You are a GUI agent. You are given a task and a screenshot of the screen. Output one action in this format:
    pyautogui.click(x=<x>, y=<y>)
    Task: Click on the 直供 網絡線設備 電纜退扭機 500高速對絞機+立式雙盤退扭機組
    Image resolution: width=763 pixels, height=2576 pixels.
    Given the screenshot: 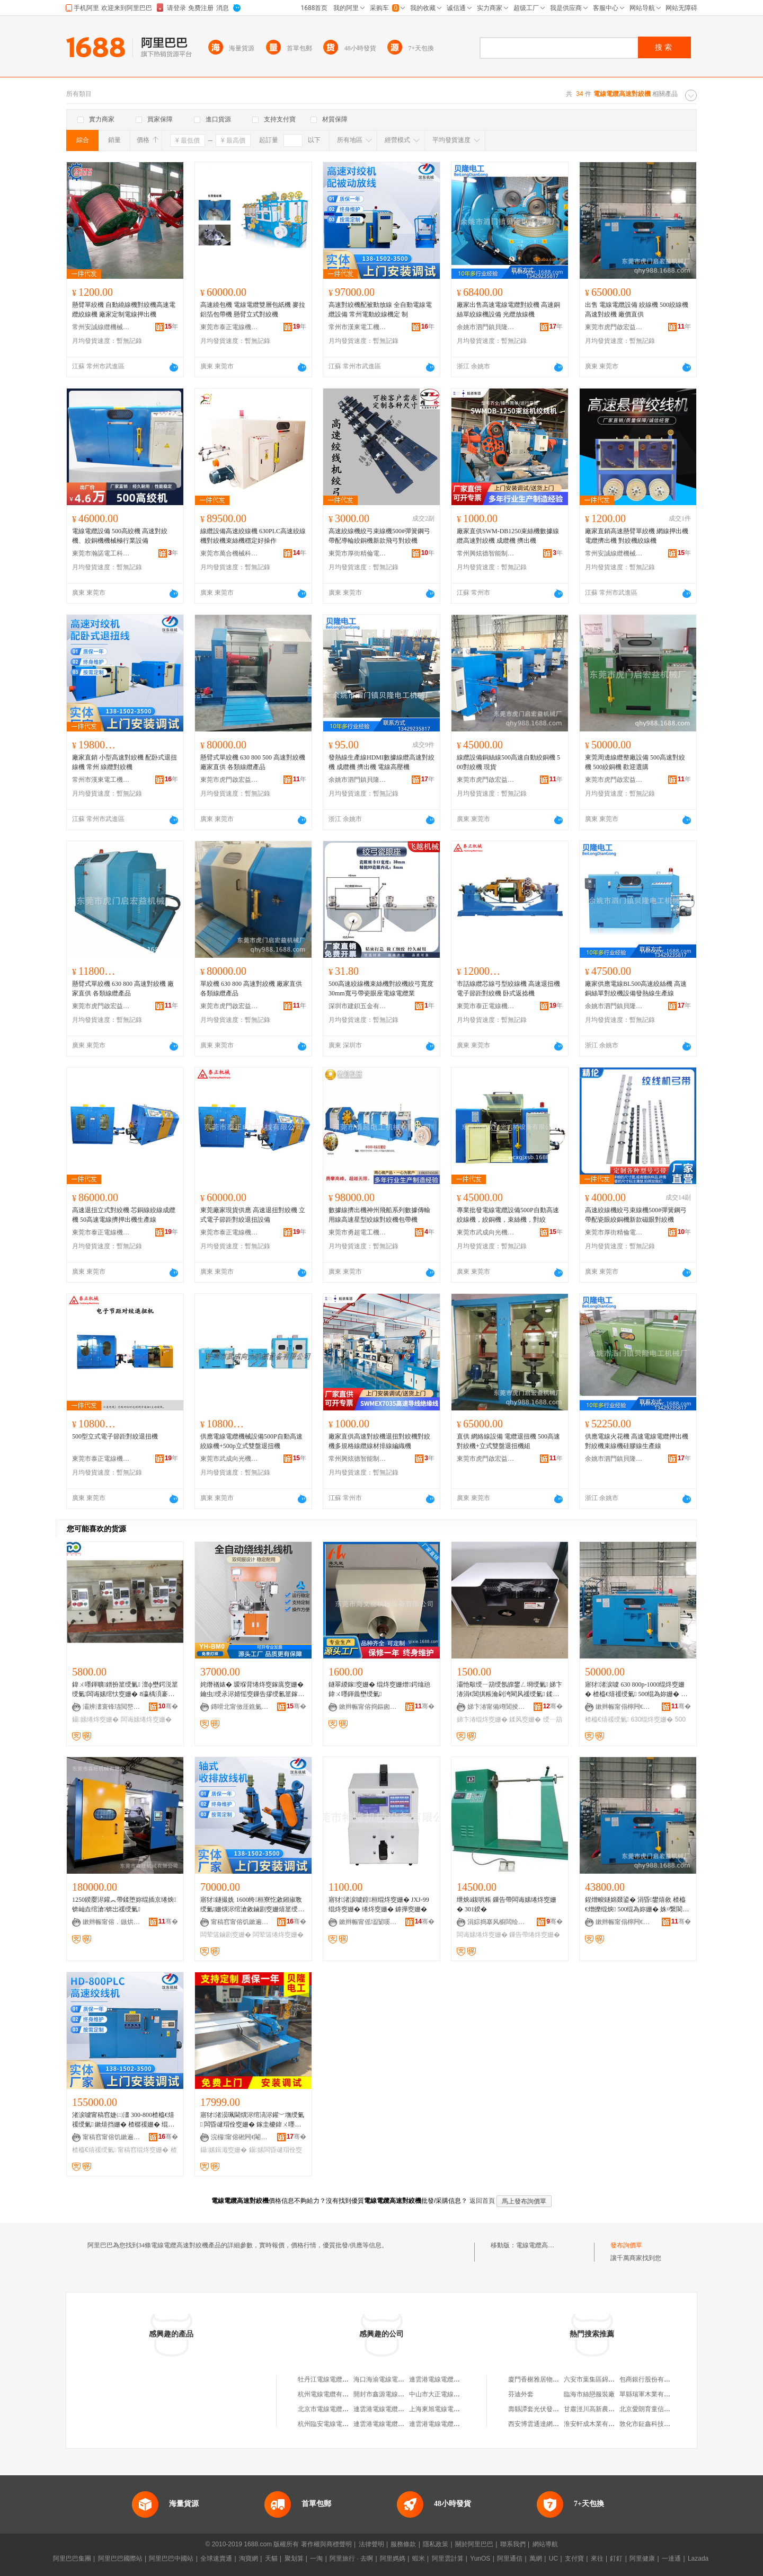 What is the action you would take?
    pyautogui.click(x=508, y=1441)
    